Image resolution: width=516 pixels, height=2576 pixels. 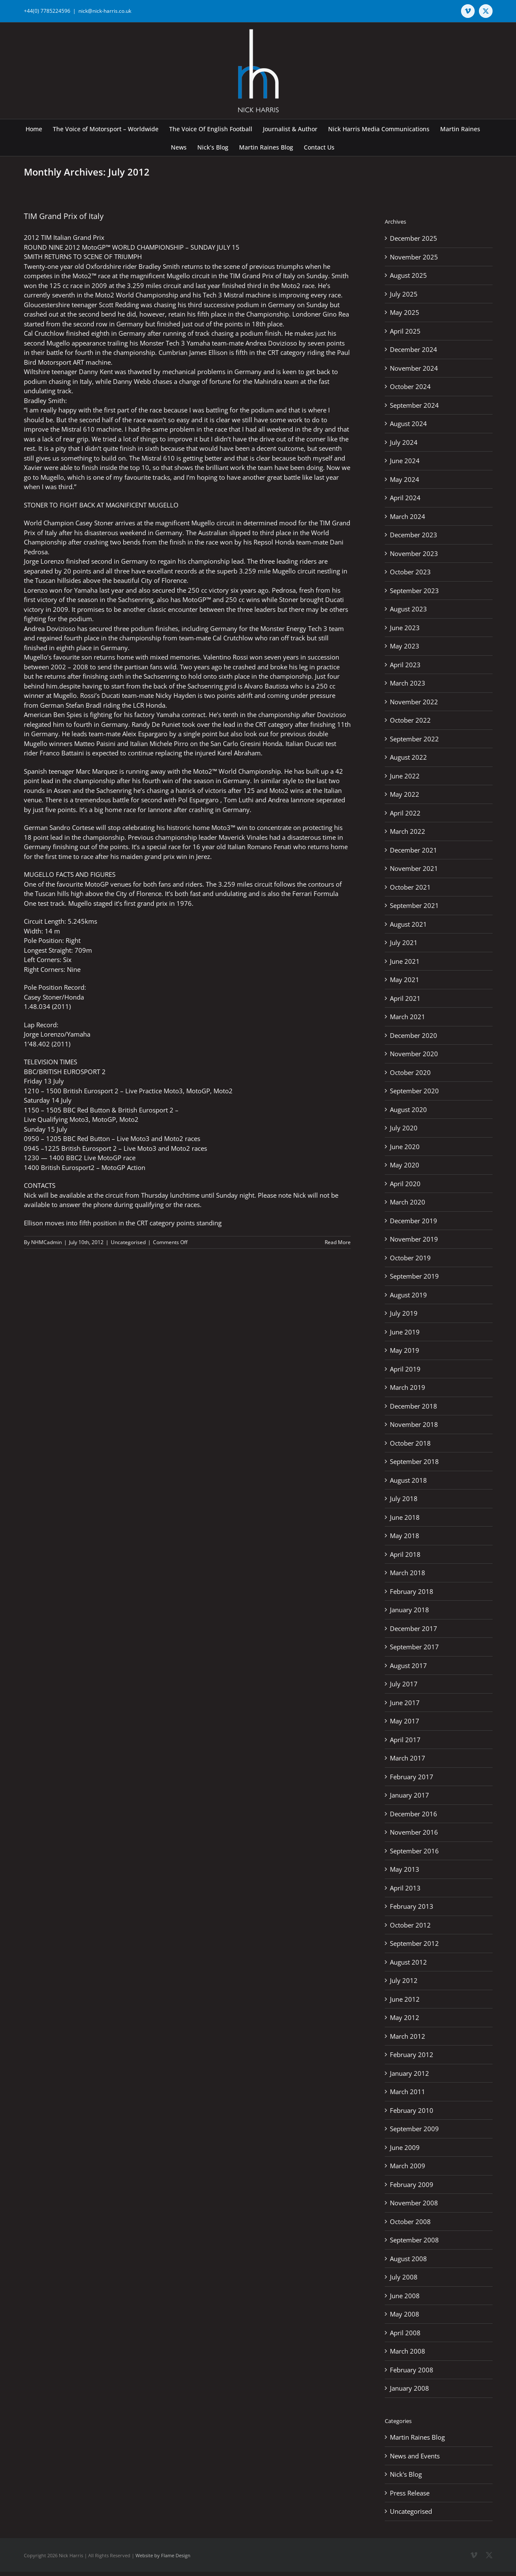 What do you see at coordinates (413, 850) in the screenshot?
I see `December 2021` at bounding box center [413, 850].